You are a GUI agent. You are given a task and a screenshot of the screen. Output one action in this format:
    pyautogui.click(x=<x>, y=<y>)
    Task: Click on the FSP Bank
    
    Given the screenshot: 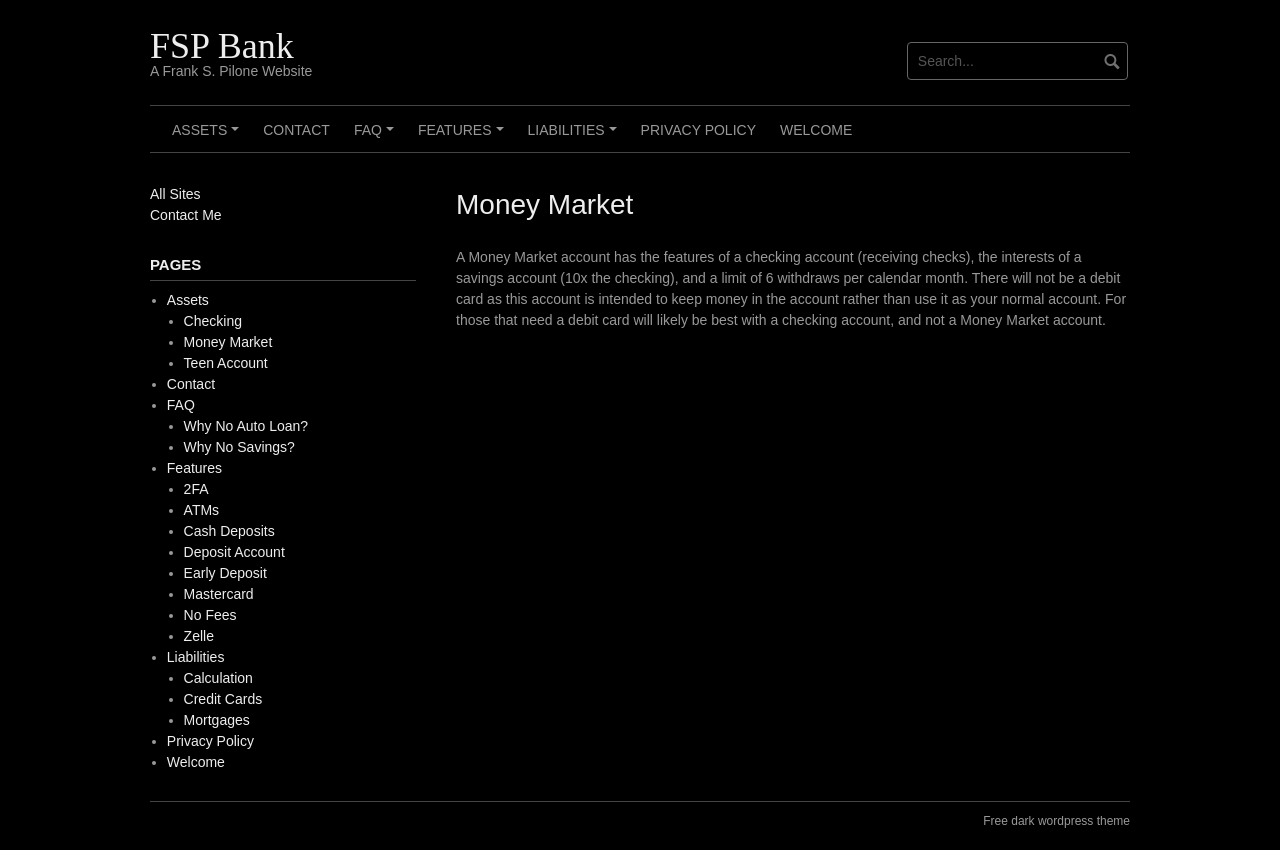 What is the action you would take?
    pyautogui.click(x=222, y=46)
    